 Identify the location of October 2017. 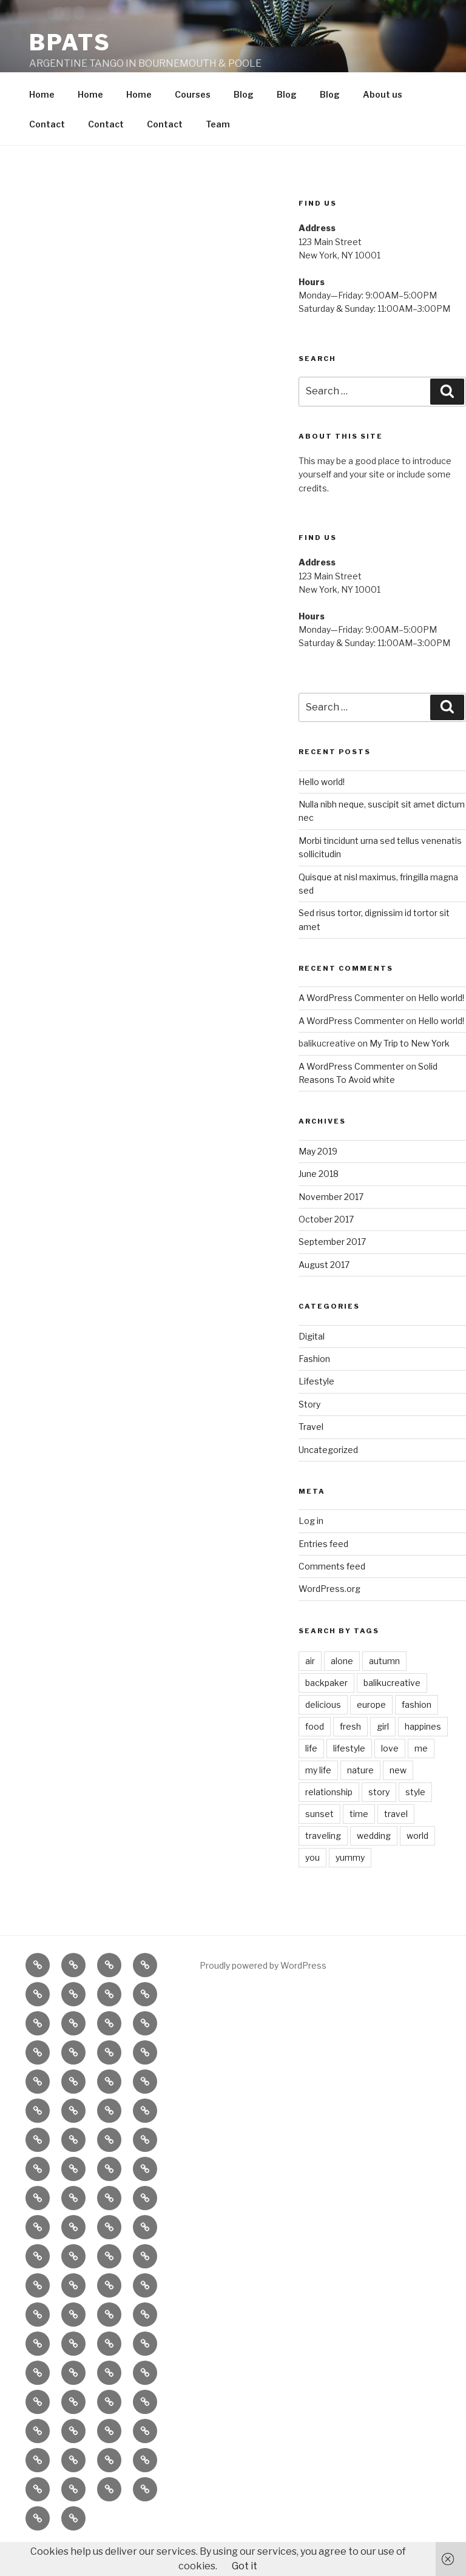
(326, 1247).